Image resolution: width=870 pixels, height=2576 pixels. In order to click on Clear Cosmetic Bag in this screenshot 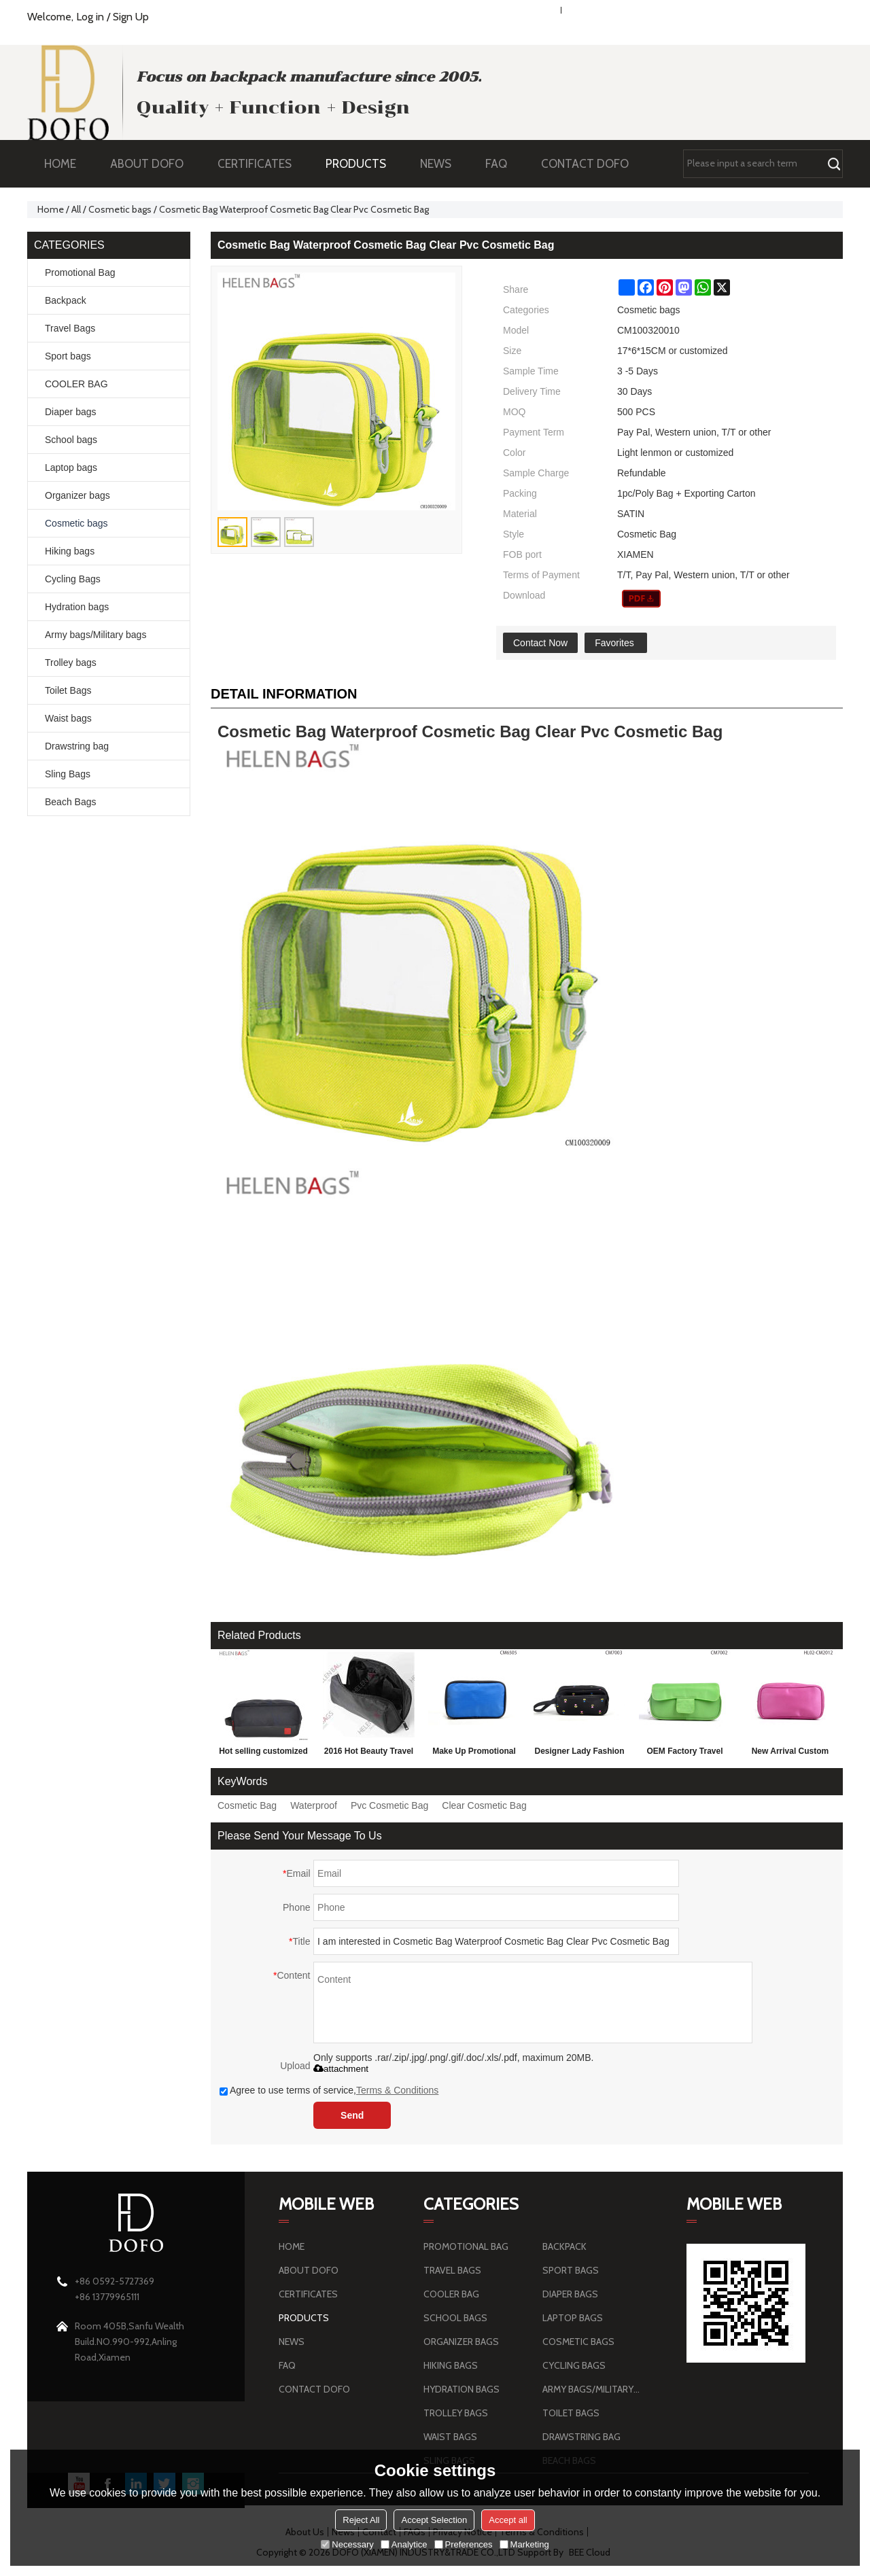, I will do `click(484, 1805)`.